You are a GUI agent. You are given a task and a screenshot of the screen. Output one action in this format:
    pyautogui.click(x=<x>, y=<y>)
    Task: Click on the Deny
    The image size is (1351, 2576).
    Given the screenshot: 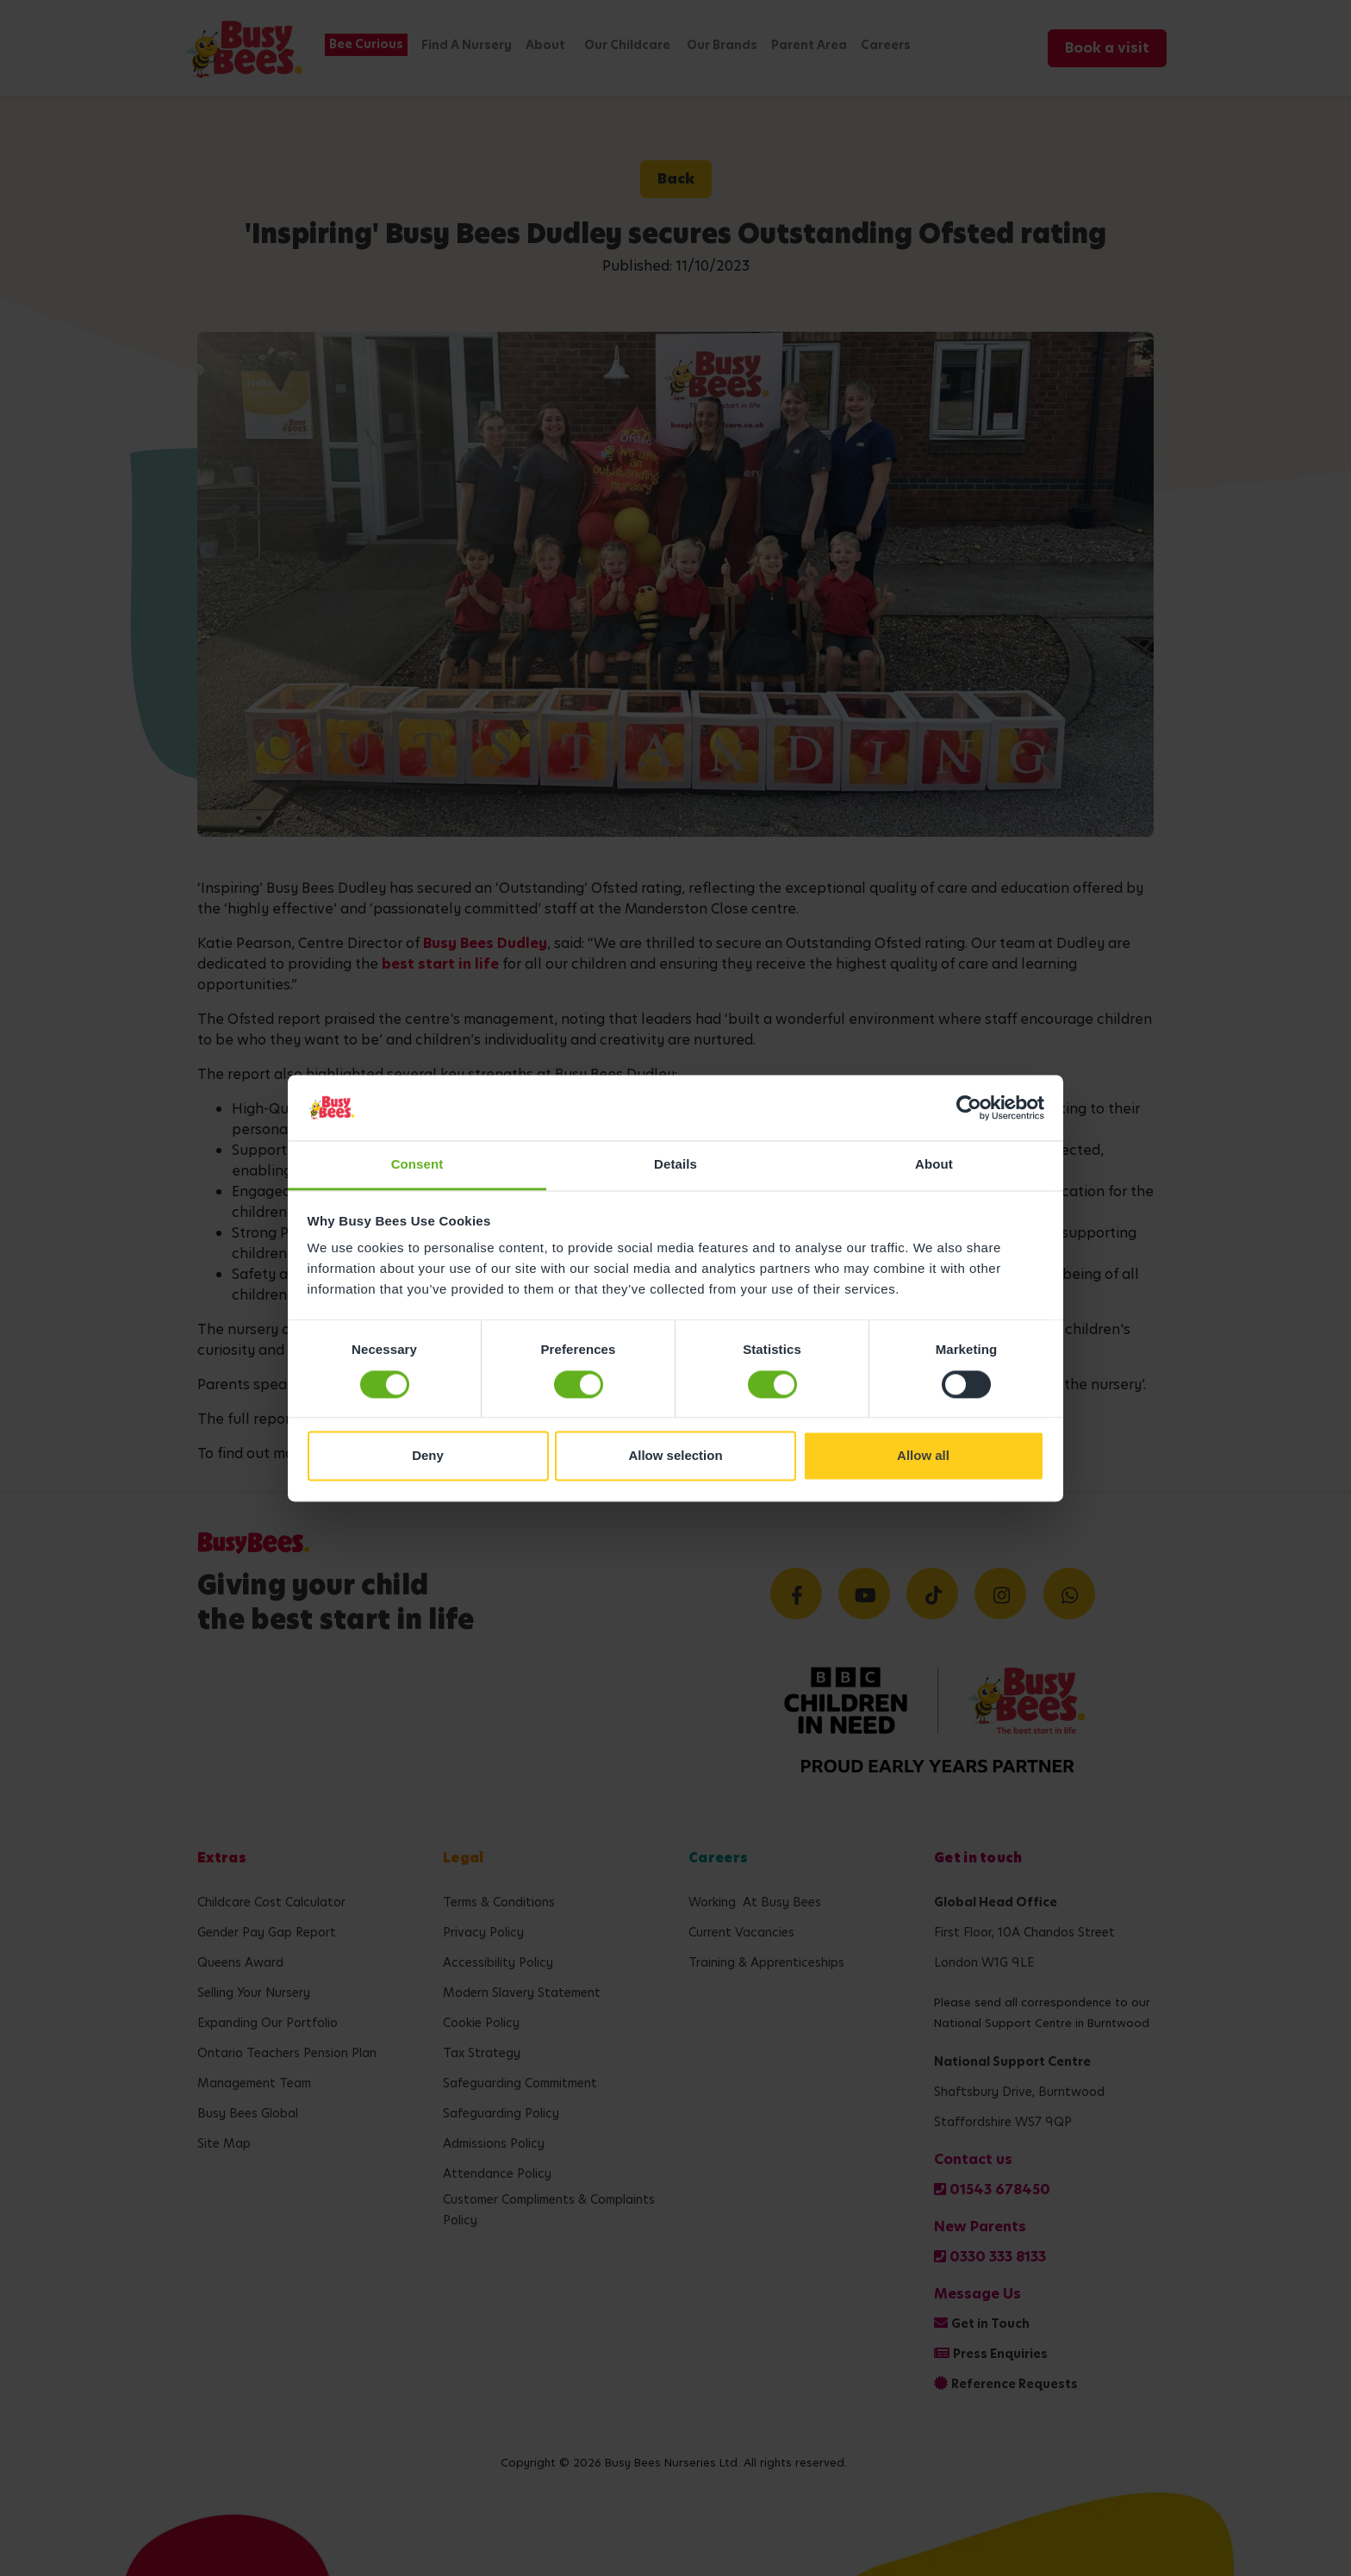 What is the action you would take?
    pyautogui.click(x=428, y=1456)
    